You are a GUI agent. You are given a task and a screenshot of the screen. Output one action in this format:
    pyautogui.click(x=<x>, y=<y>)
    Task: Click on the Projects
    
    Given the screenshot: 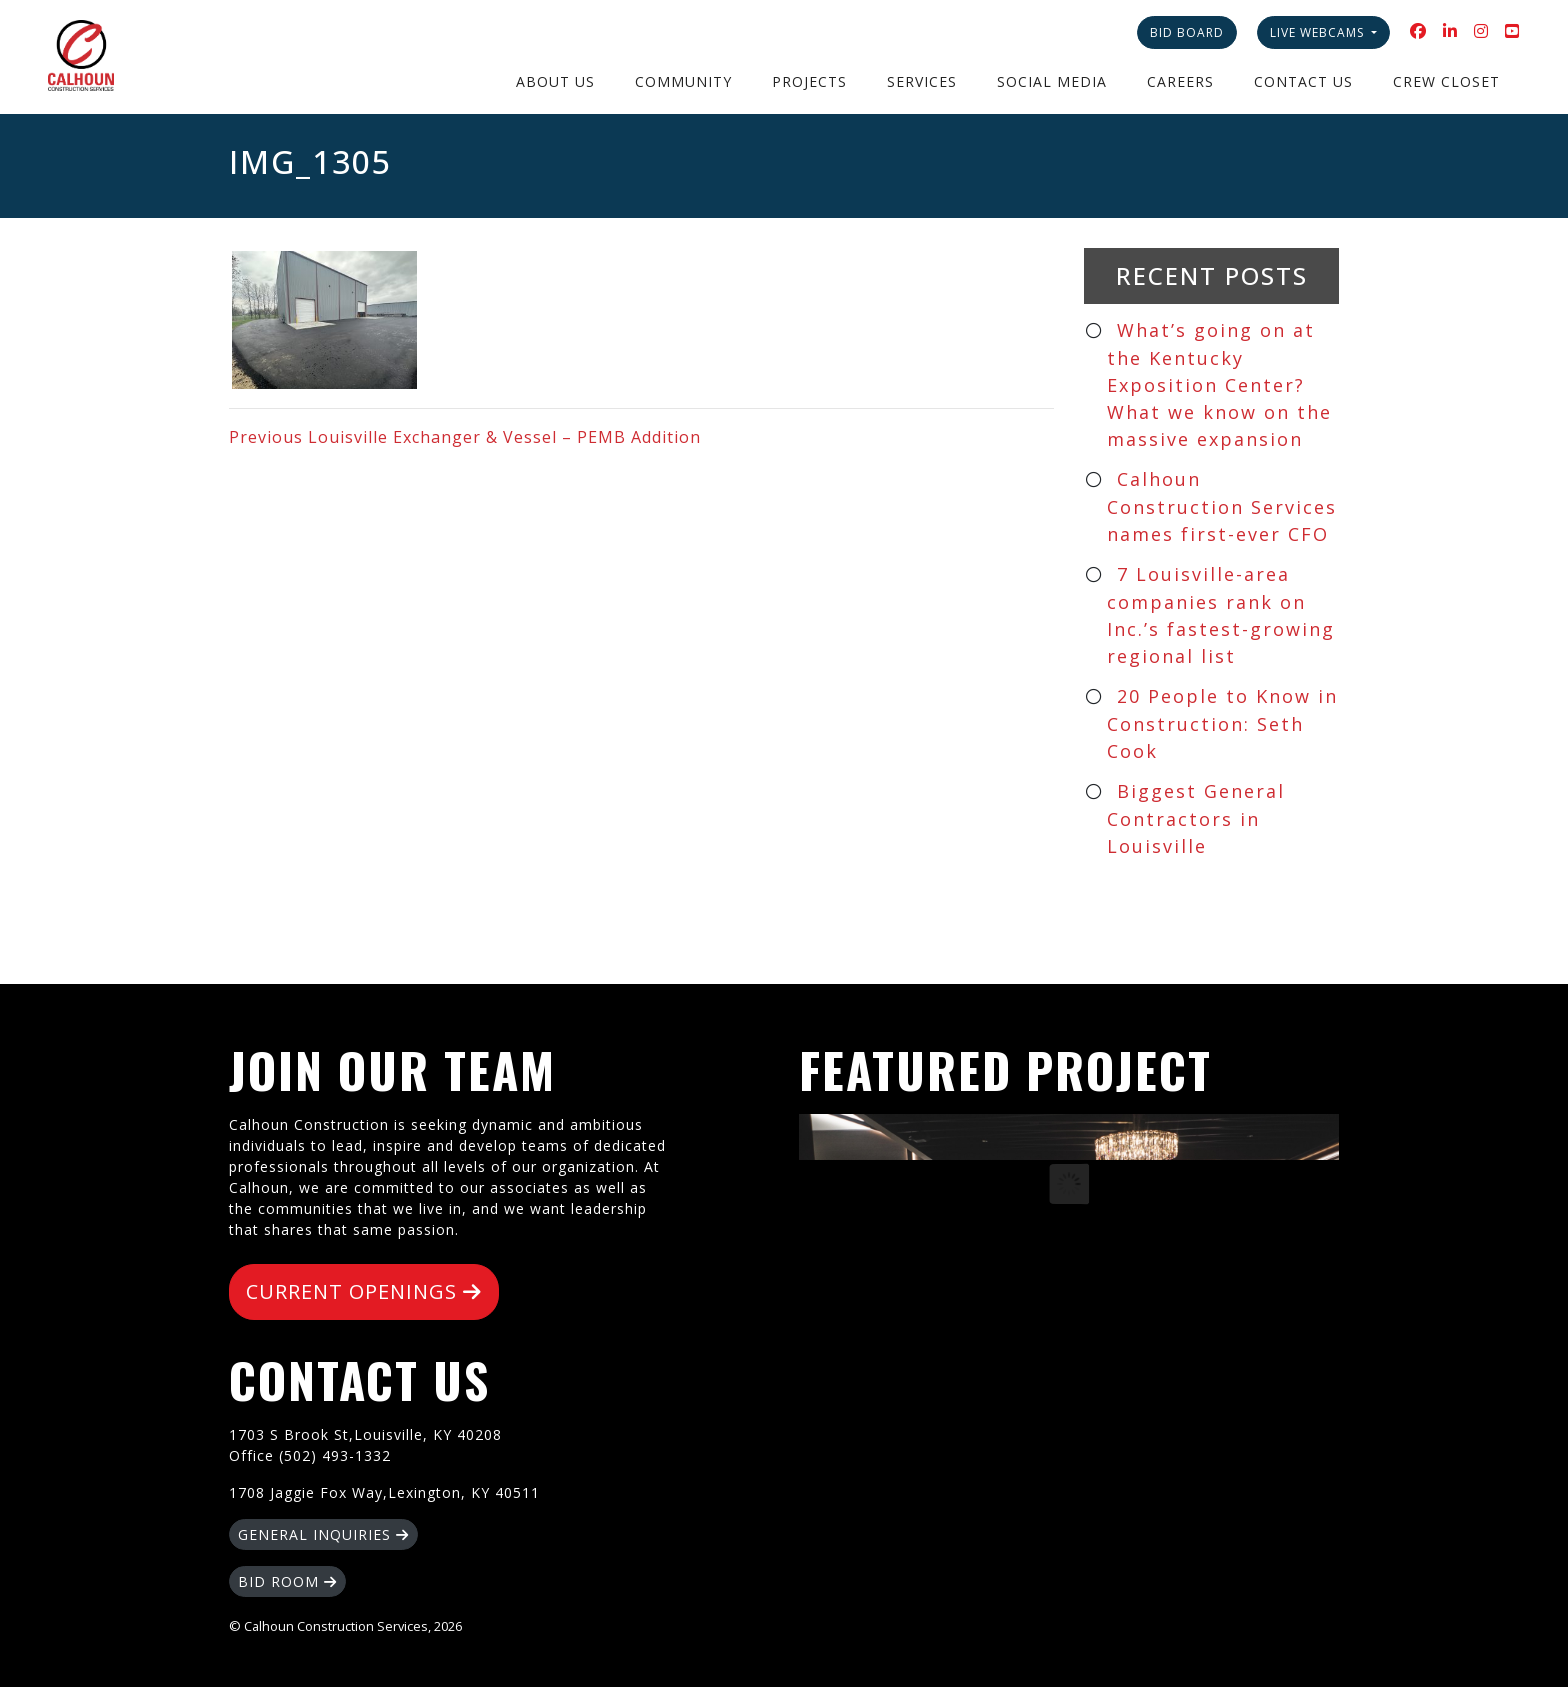 What is the action you would take?
    pyautogui.click(x=809, y=81)
    